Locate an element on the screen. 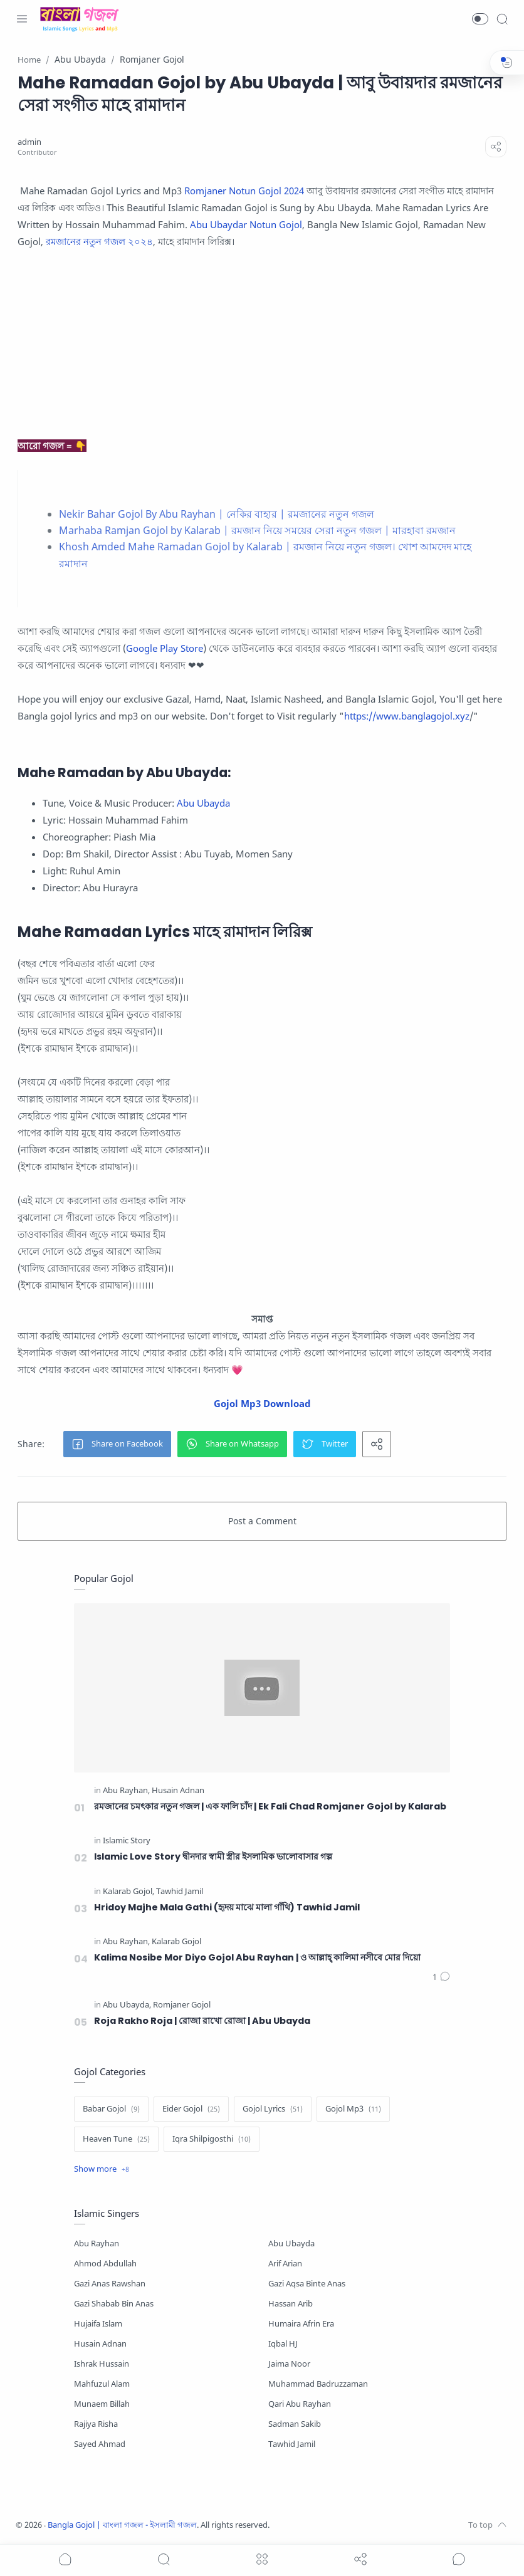 This screenshot has height=2576, width=524. Husain Adnan is located at coordinates (100, 2343).